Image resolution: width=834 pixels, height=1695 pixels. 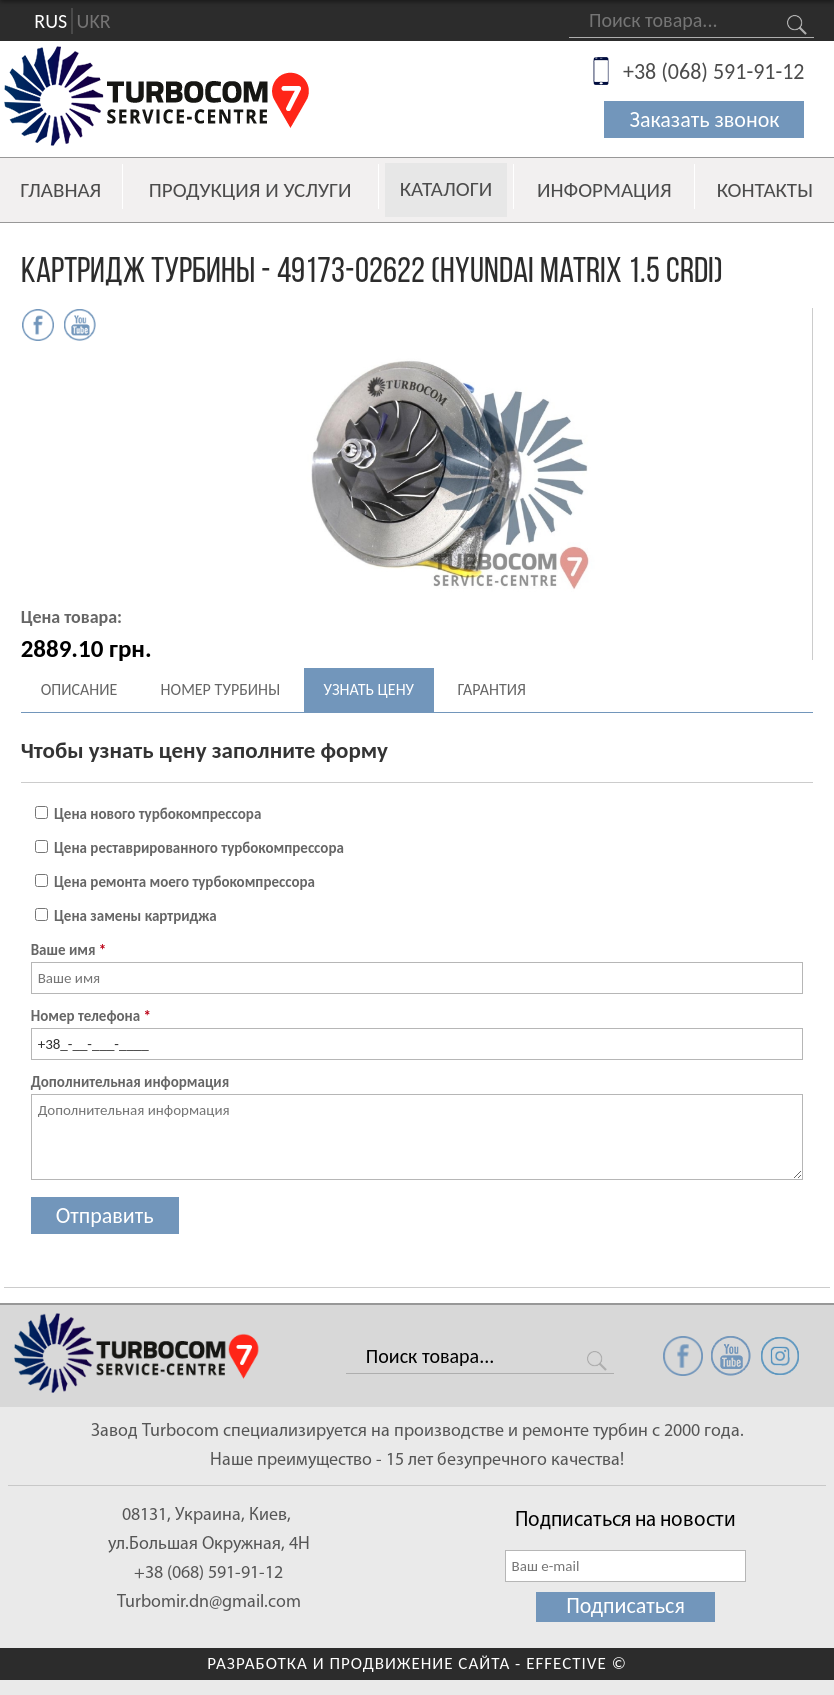 What do you see at coordinates (714, 71) in the screenshot?
I see `+38 (068) 591-91-12` at bounding box center [714, 71].